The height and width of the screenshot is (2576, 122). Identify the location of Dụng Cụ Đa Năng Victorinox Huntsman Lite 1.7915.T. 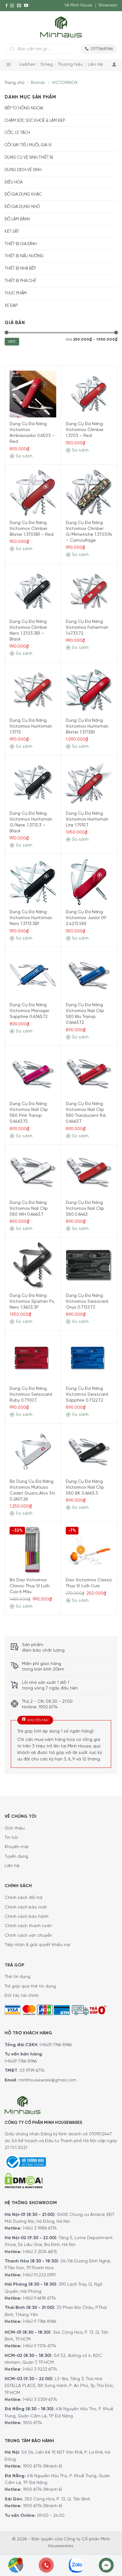
(87, 819).